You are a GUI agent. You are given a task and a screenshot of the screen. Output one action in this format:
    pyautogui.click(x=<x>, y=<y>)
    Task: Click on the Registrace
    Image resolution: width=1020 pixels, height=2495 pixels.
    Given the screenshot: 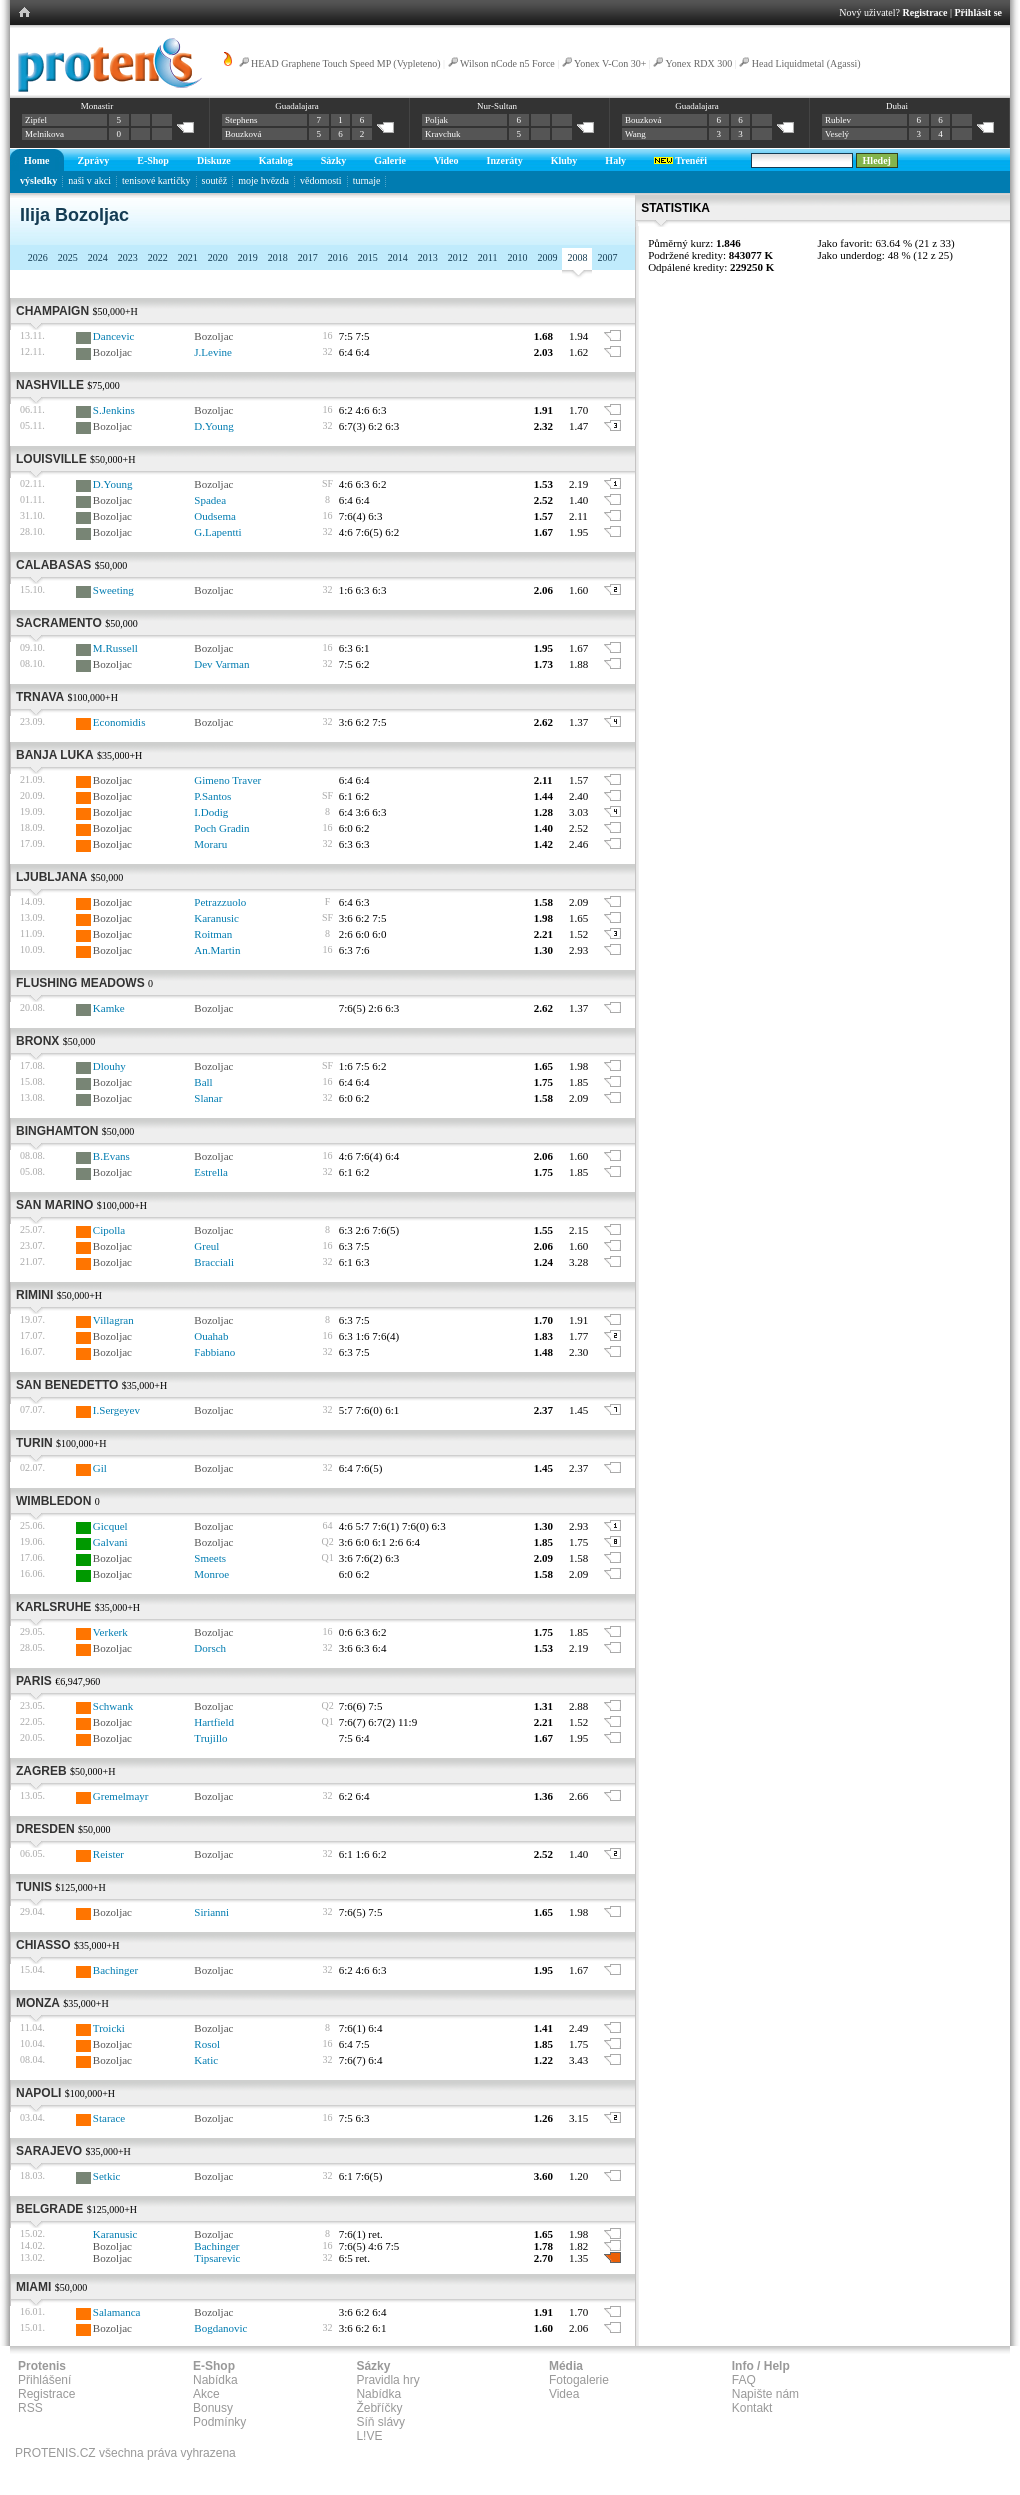 What is the action you would take?
    pyautogui.click(x=925, y=12)
    